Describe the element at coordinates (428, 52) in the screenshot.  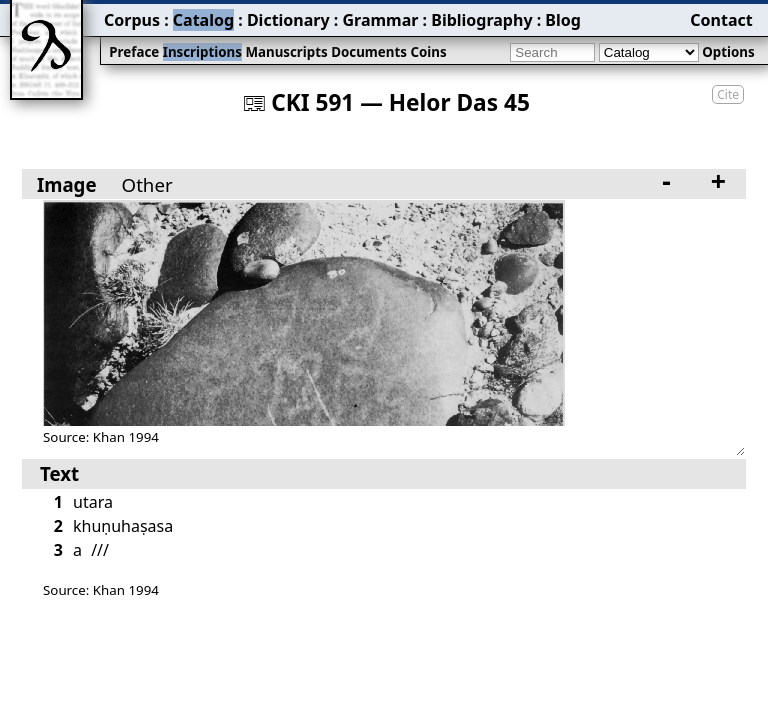
I see `Coins` at that location.